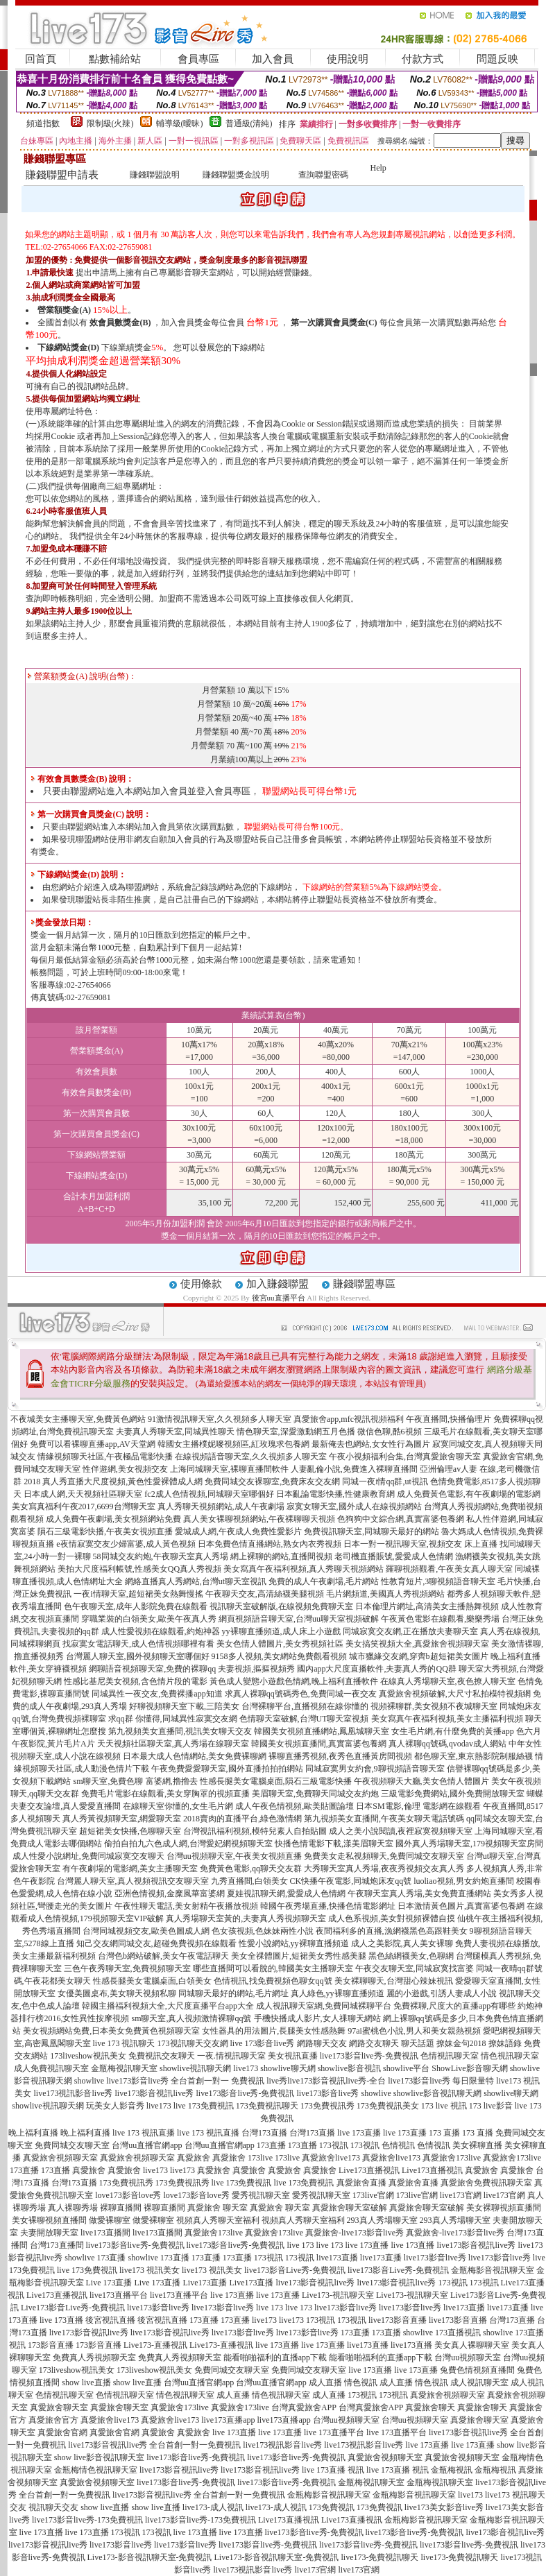 This screenshot has width=546, height=2576. What do you see at coordinates (251, 1456) in the screenshot?
I see `在線視頻語音聊天室,久久視頻多人聊天室` at bounding box center [251, 1456].